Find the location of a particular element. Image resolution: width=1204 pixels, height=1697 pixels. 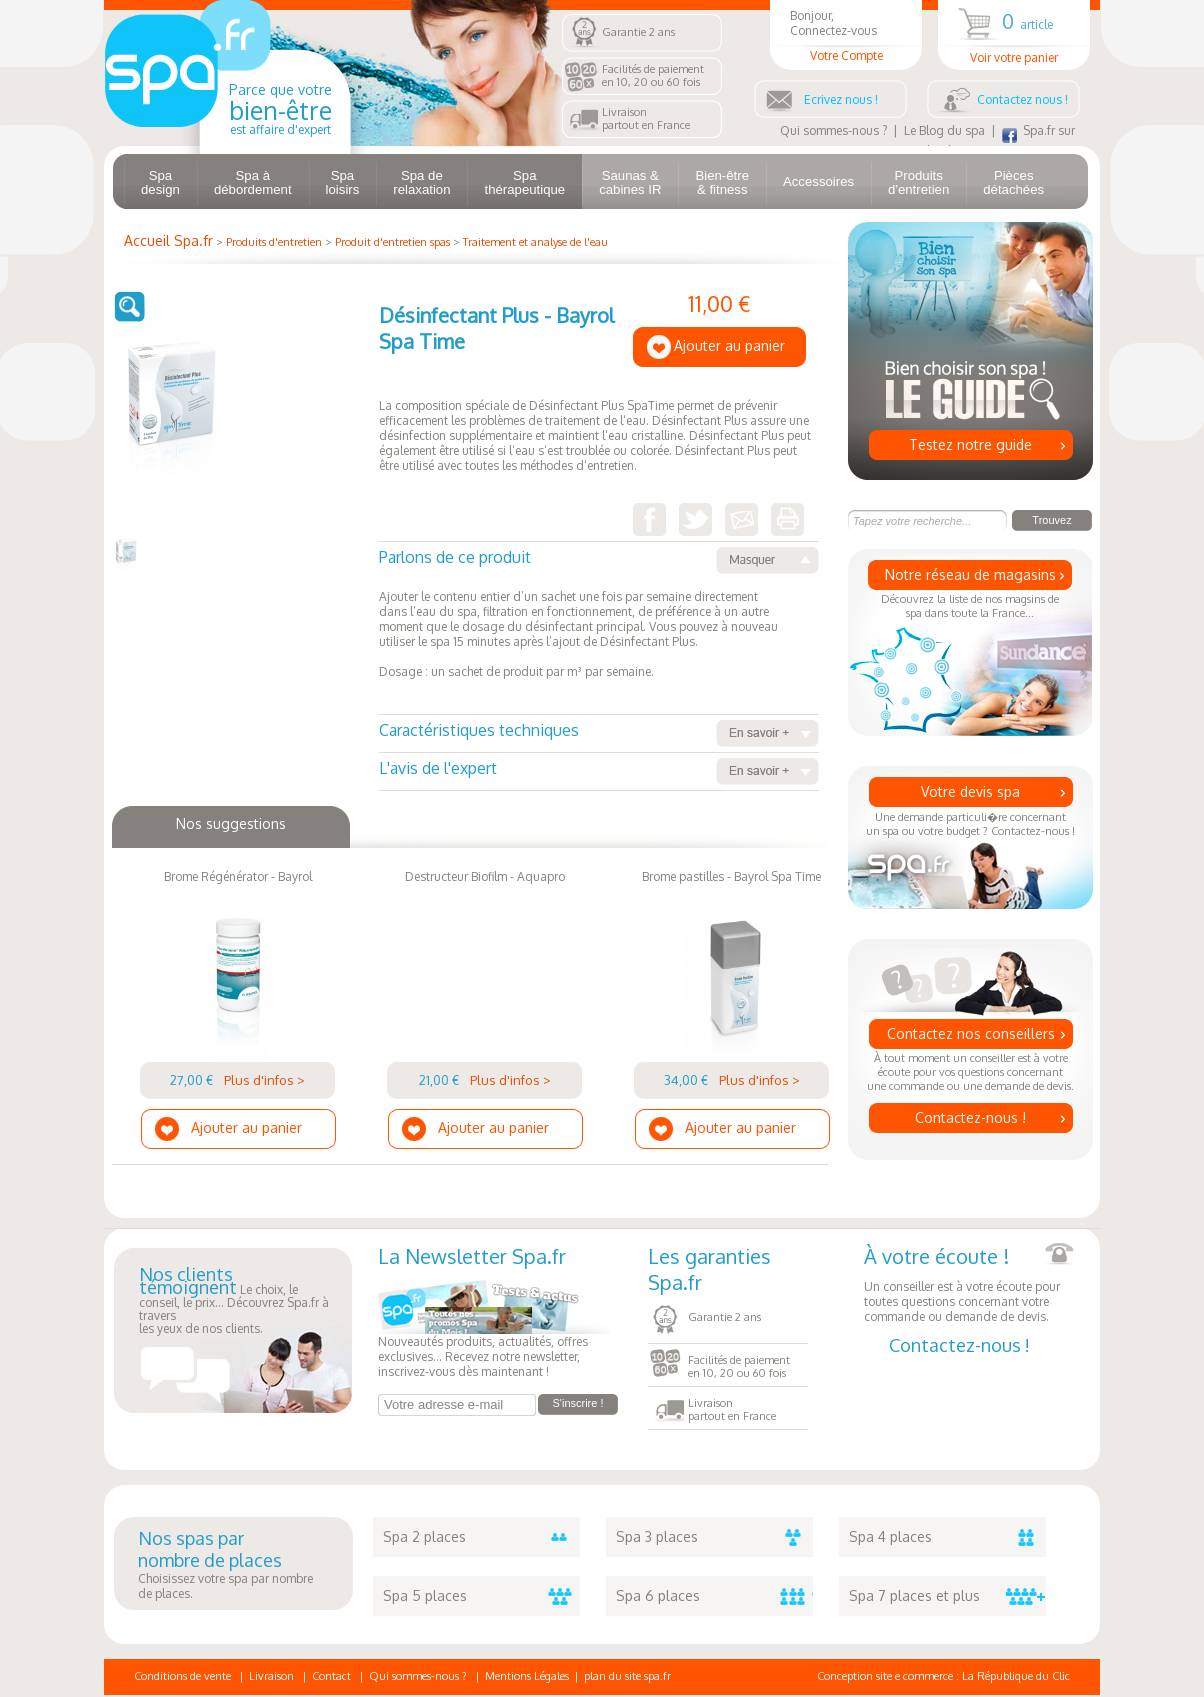

Qui sommes-nous ? is located at coordinates (833, 130).